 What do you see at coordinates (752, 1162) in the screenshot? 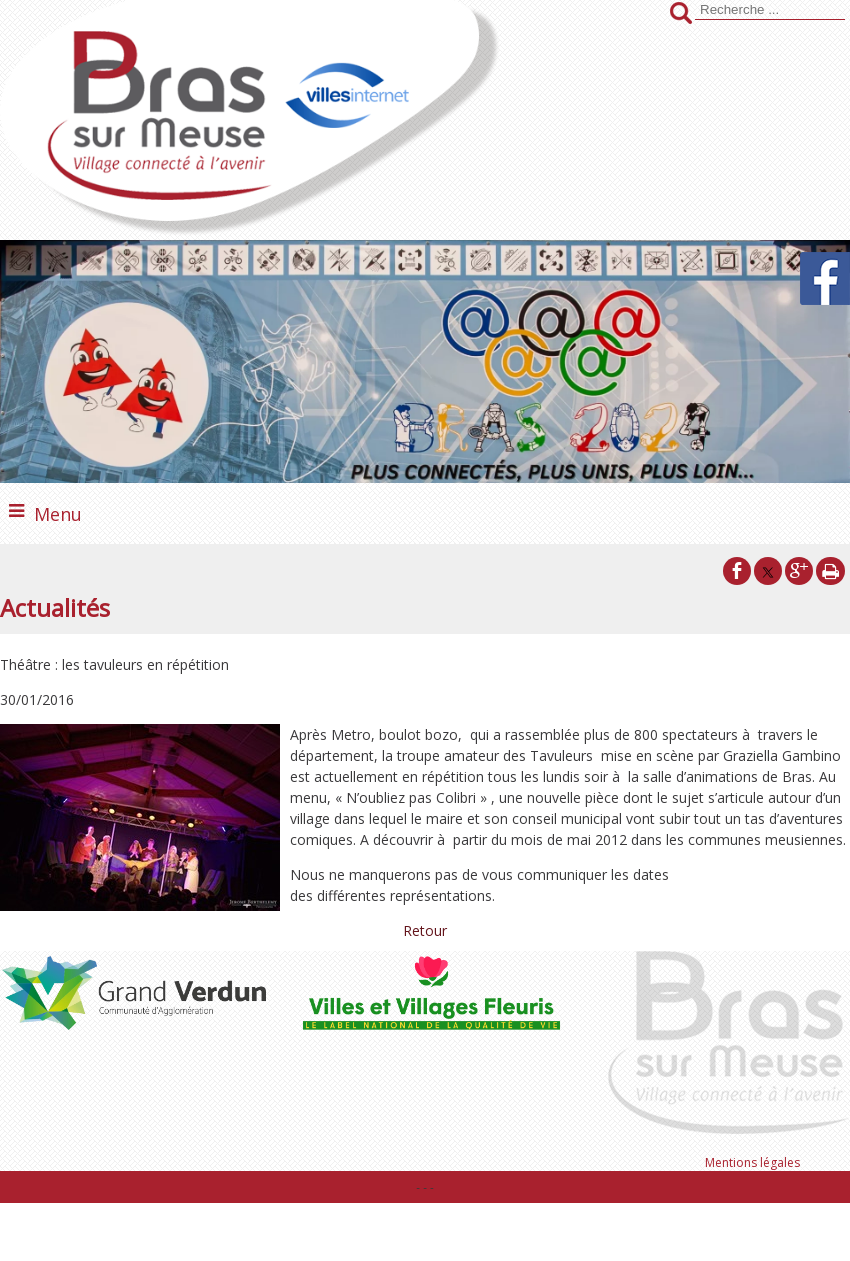
I see `Mentions légales` at bounding box center [752, 1162].